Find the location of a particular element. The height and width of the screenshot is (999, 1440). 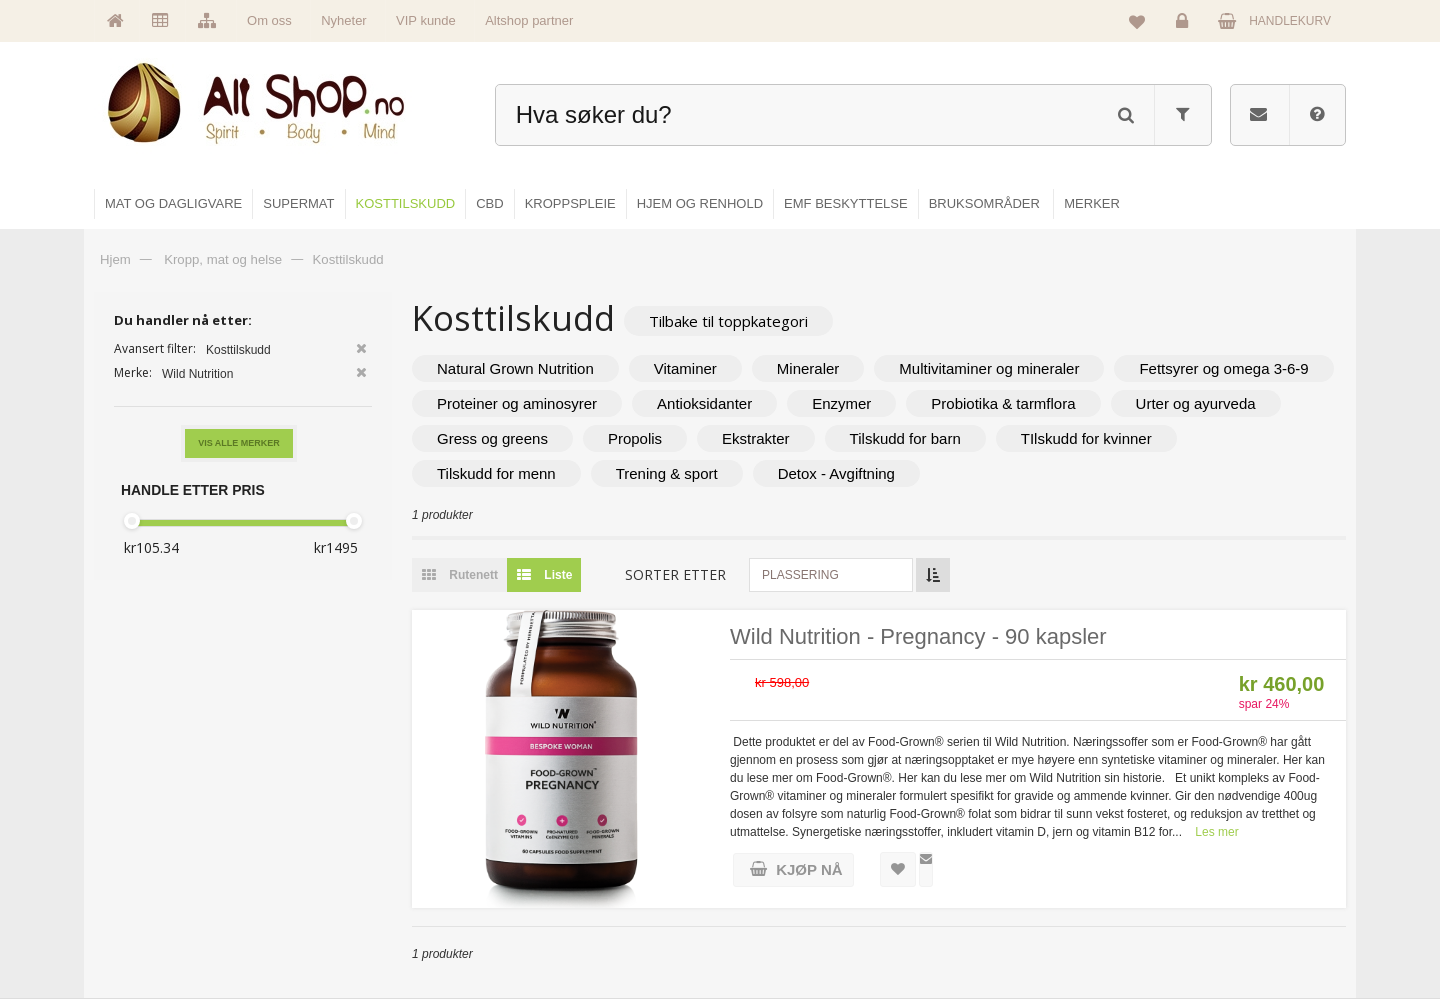

Sorter etter is located at coordinates (675, 574).